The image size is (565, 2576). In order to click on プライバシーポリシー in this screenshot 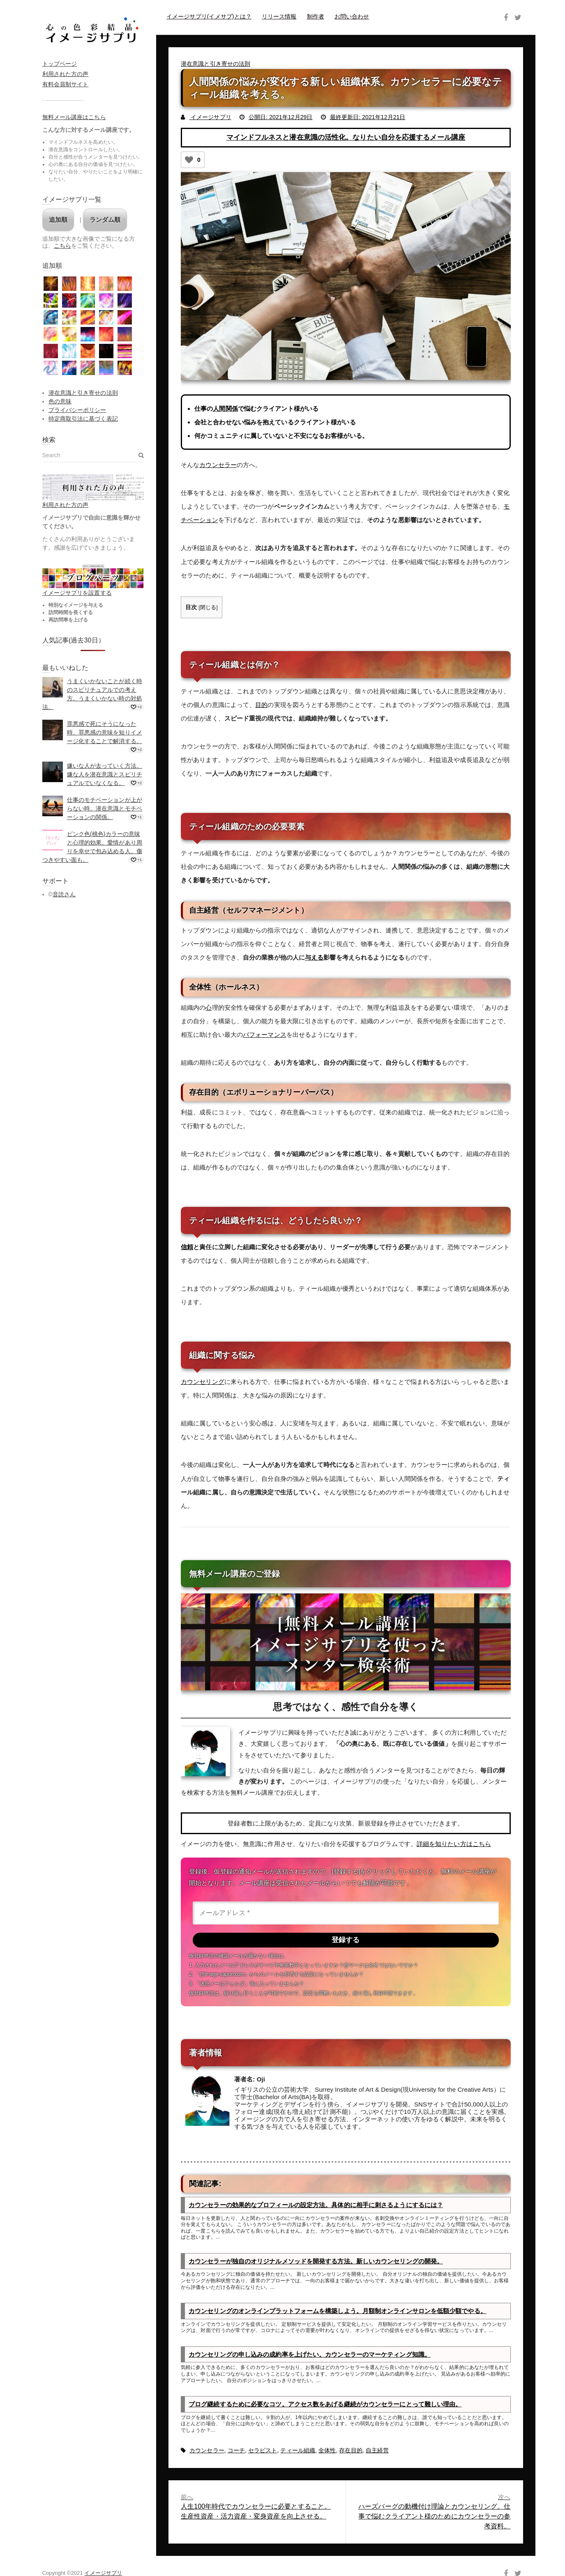, I will do `click(77, 410)`.